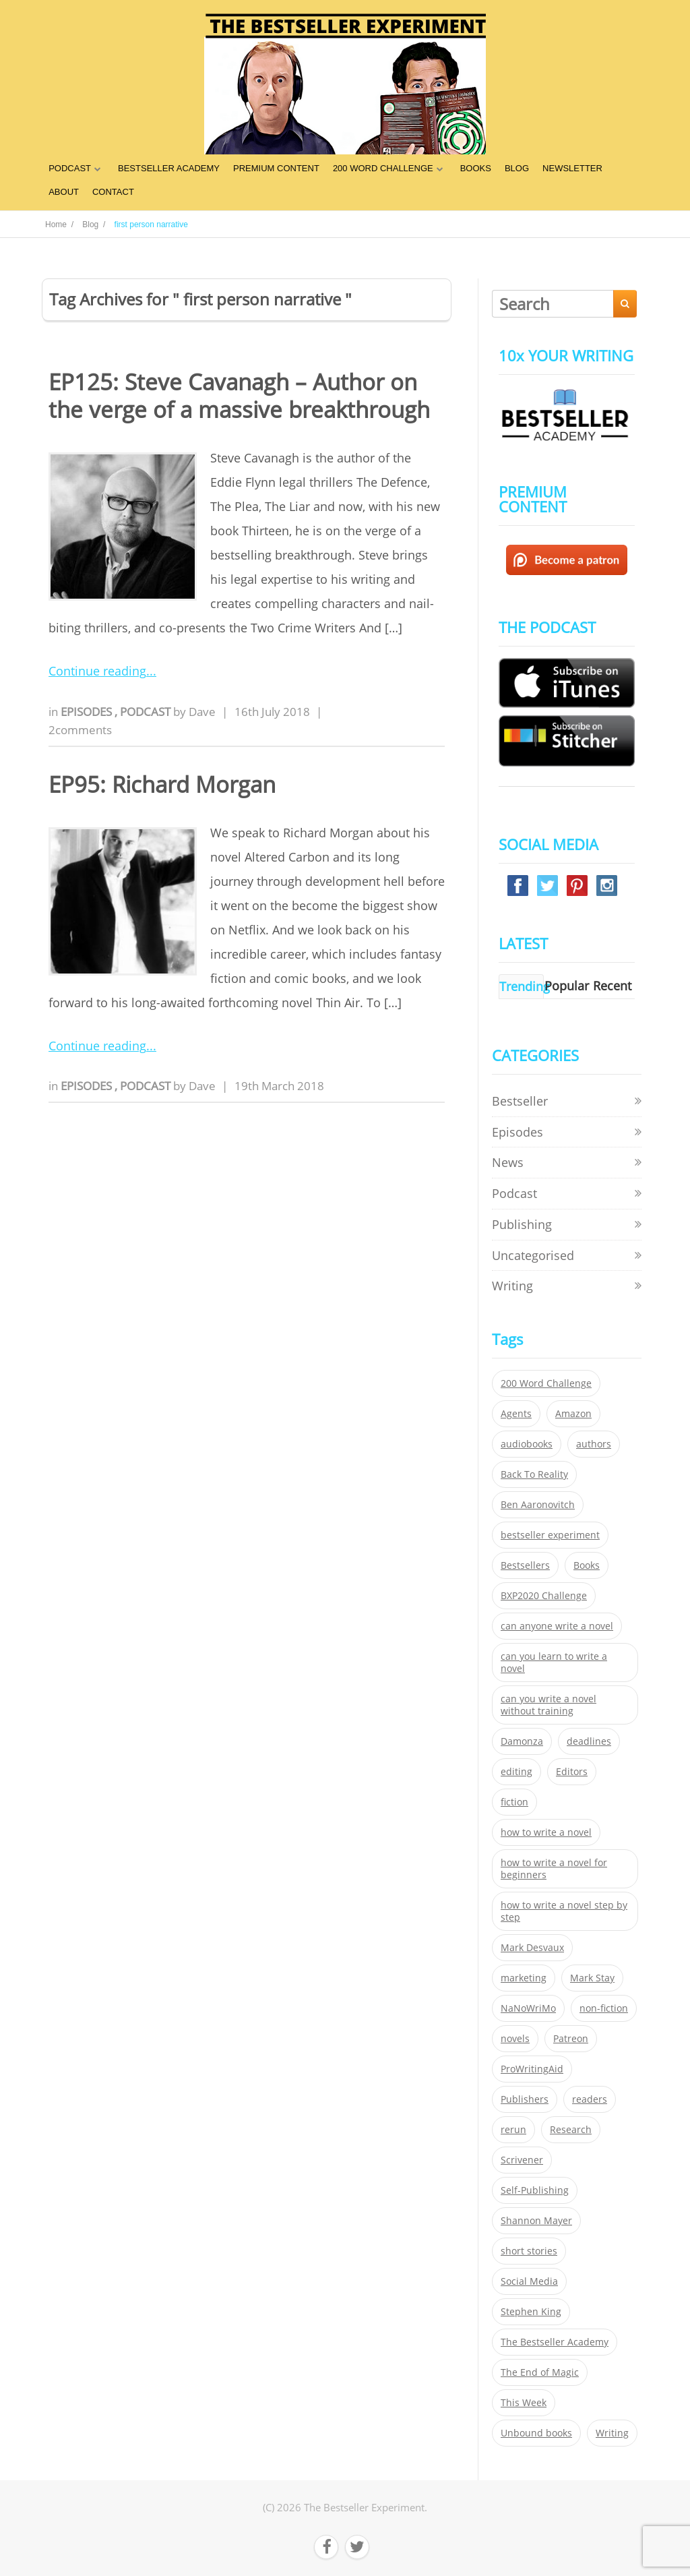 This screenshot has width=690, height=2576. I want to click on how to write a novel [how to write a novel (153 items)], so click(546, 1832).